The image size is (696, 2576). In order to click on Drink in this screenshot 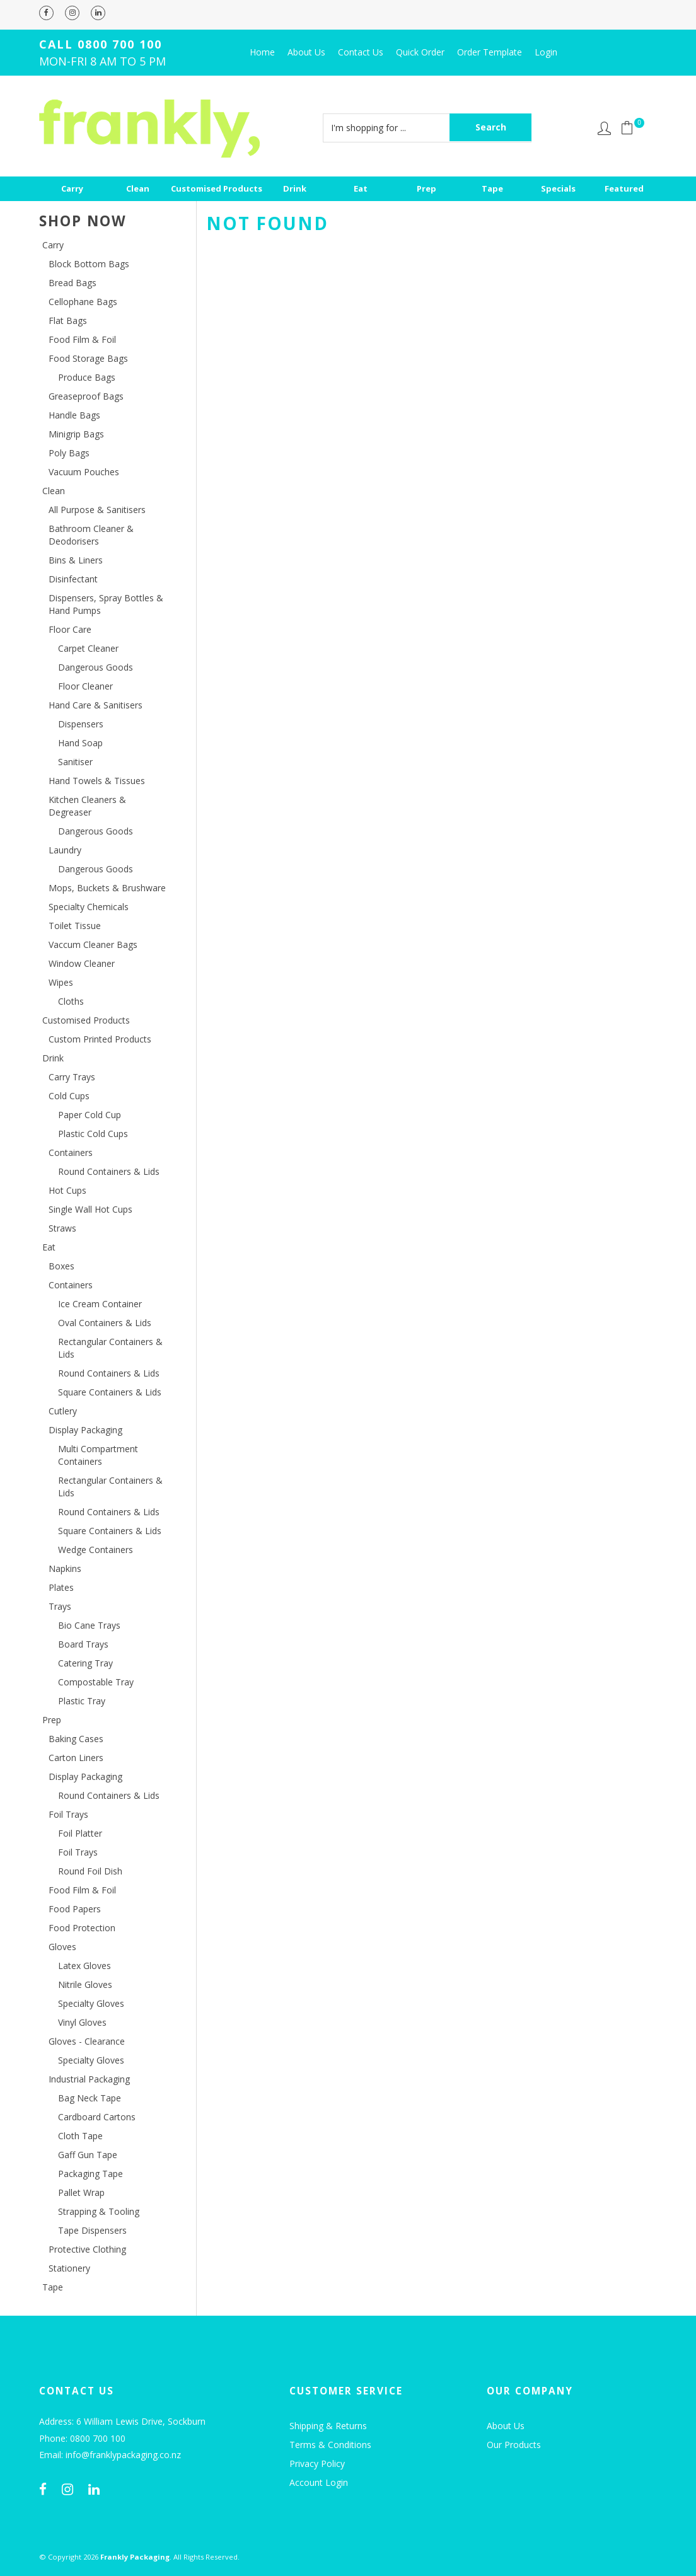, I will do `click(294, 188)`.